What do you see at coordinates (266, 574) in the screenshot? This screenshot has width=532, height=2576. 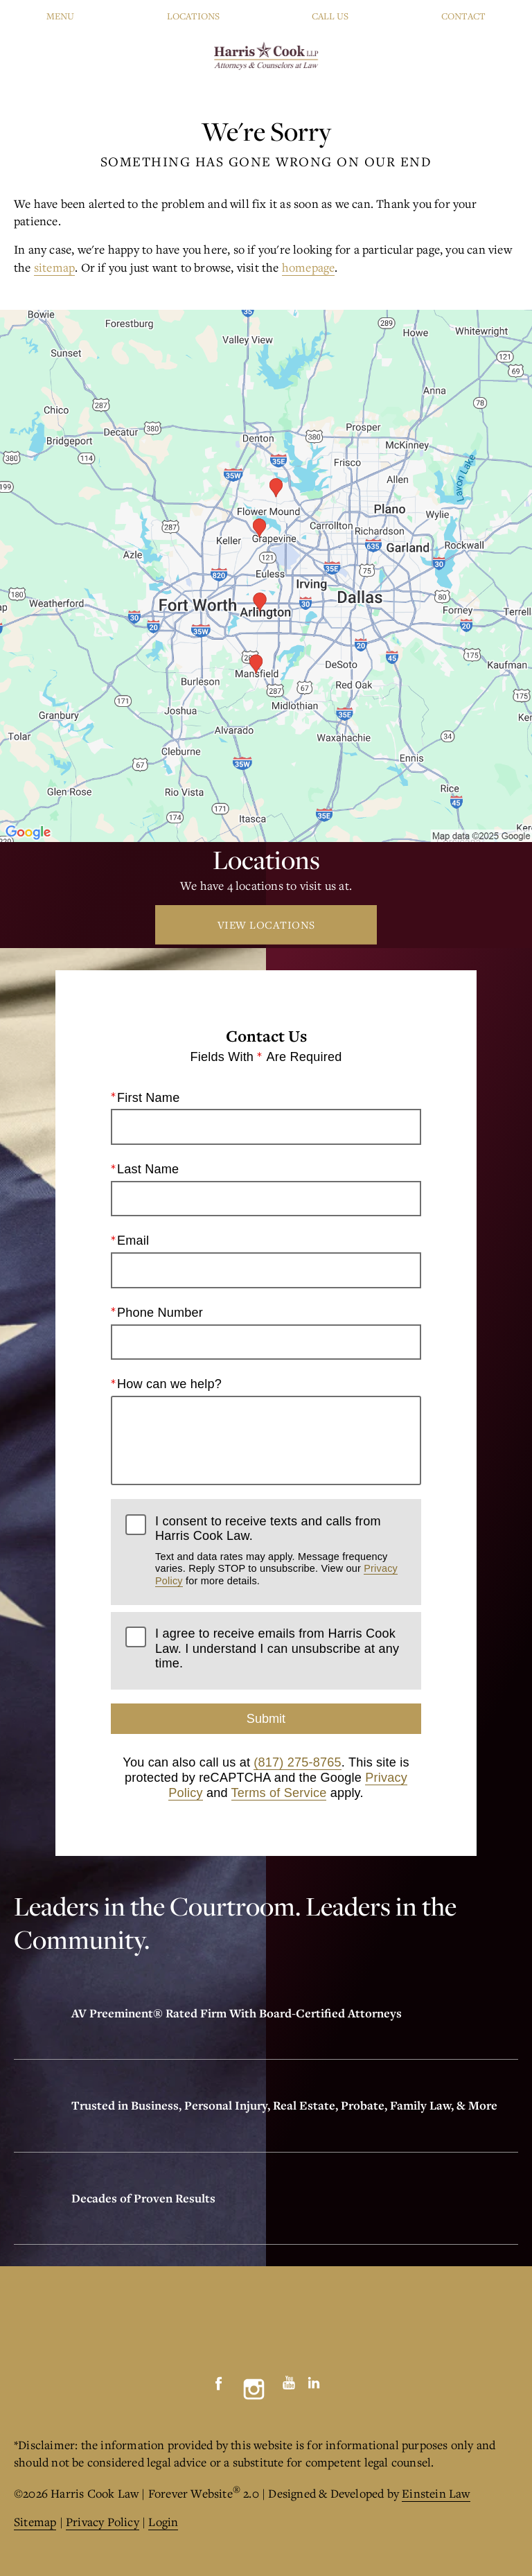 I see `[Locations Map]` at bounding box center [266, 574].